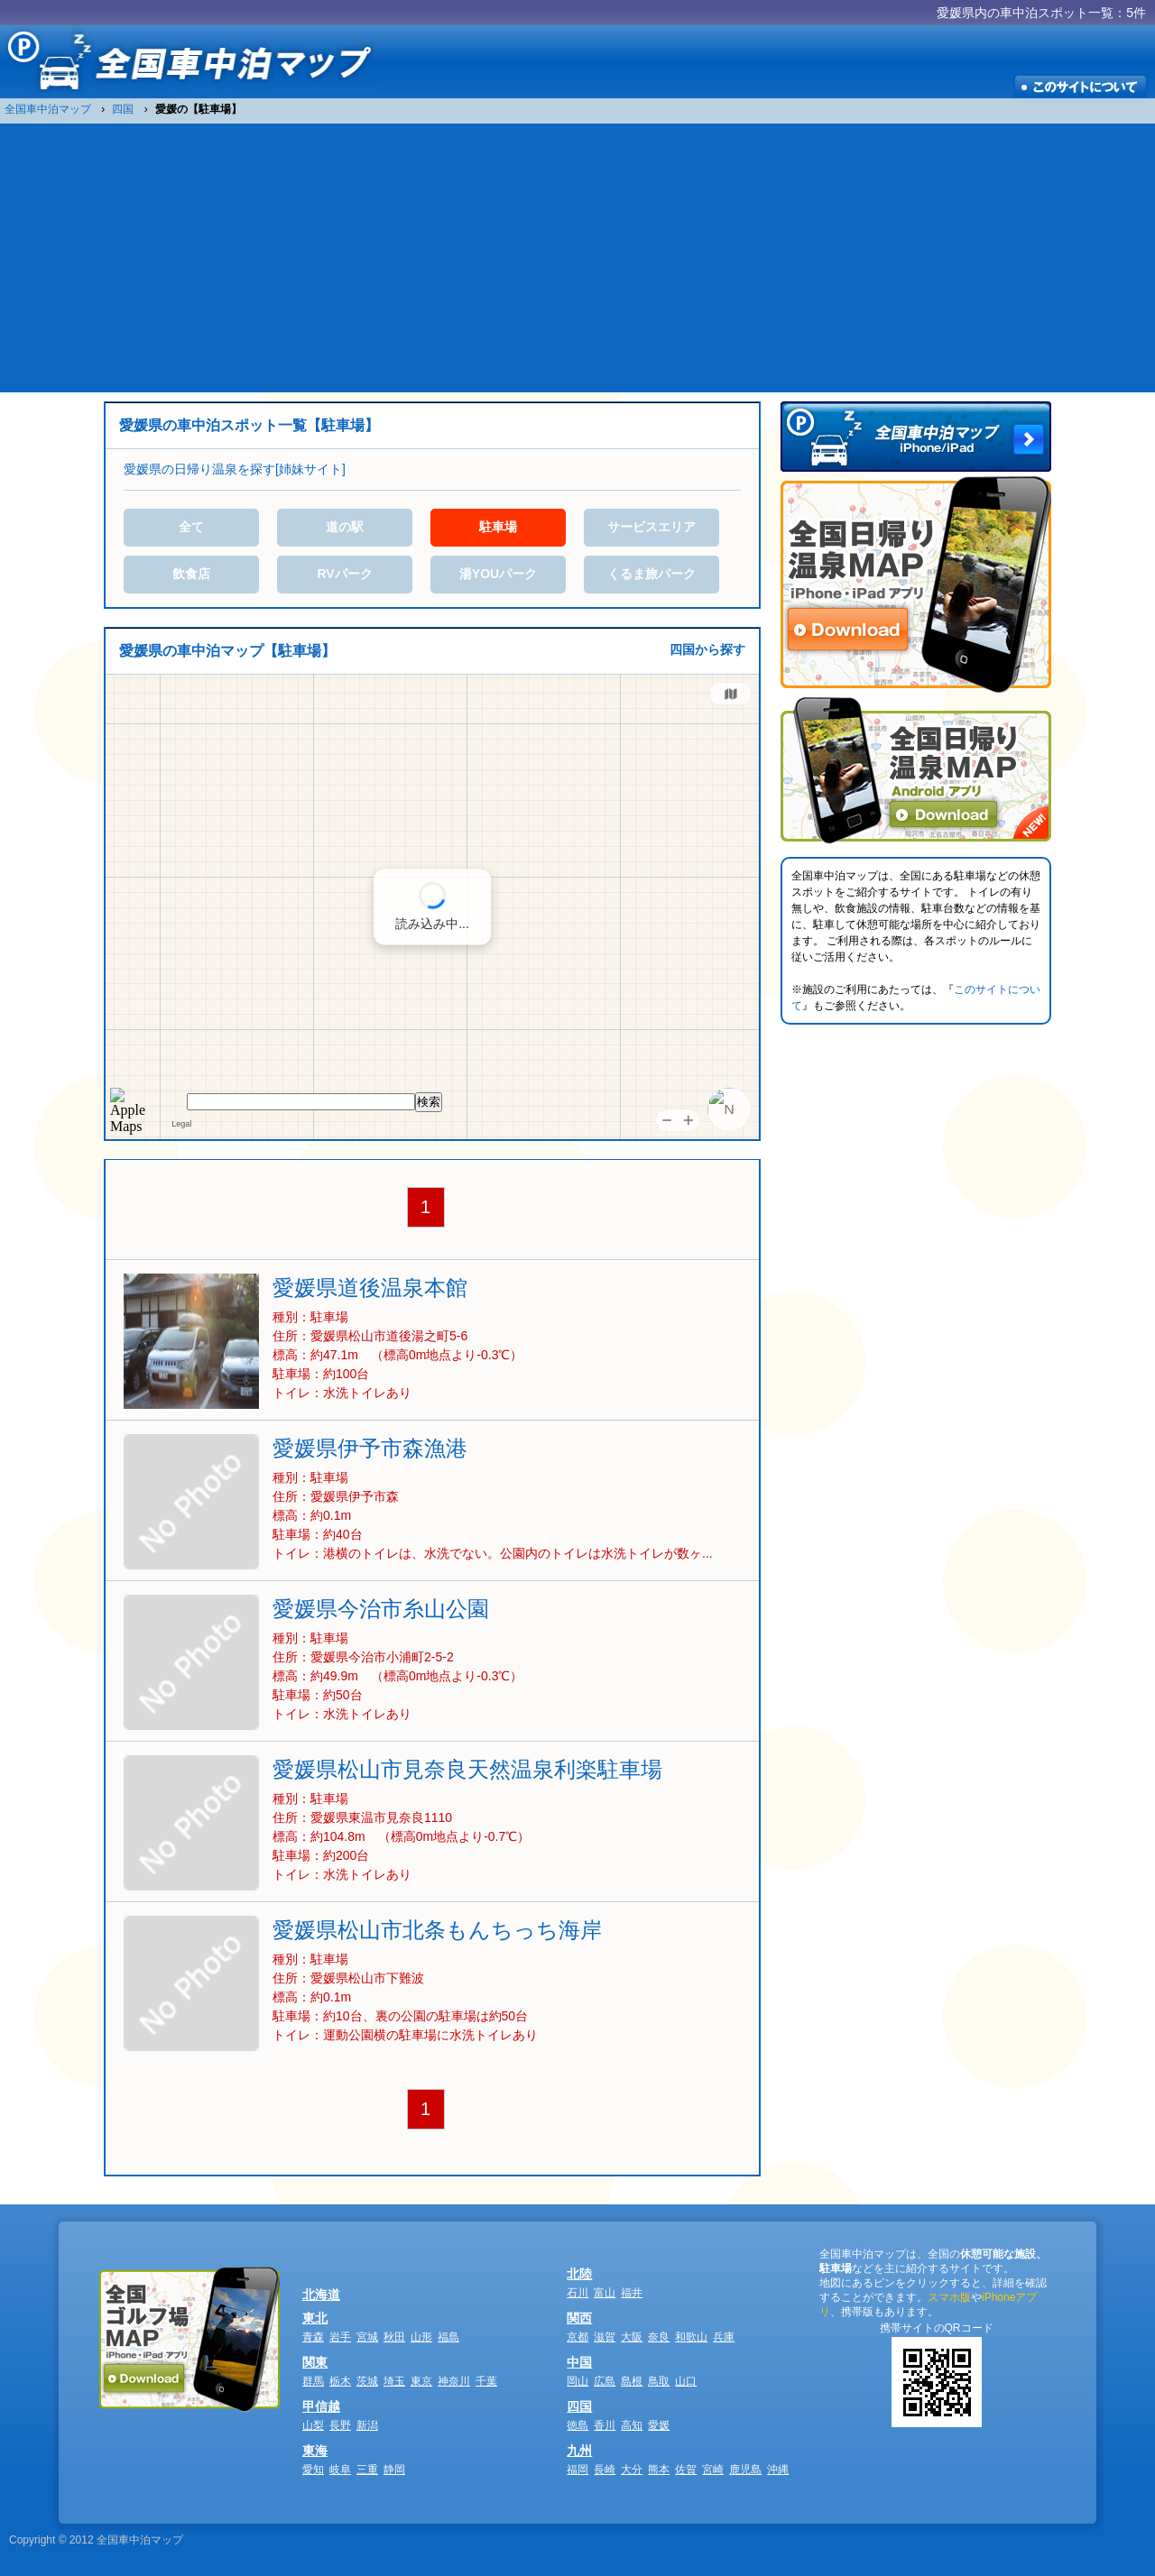  I want to click on 滋賀, so click(604, 2337).